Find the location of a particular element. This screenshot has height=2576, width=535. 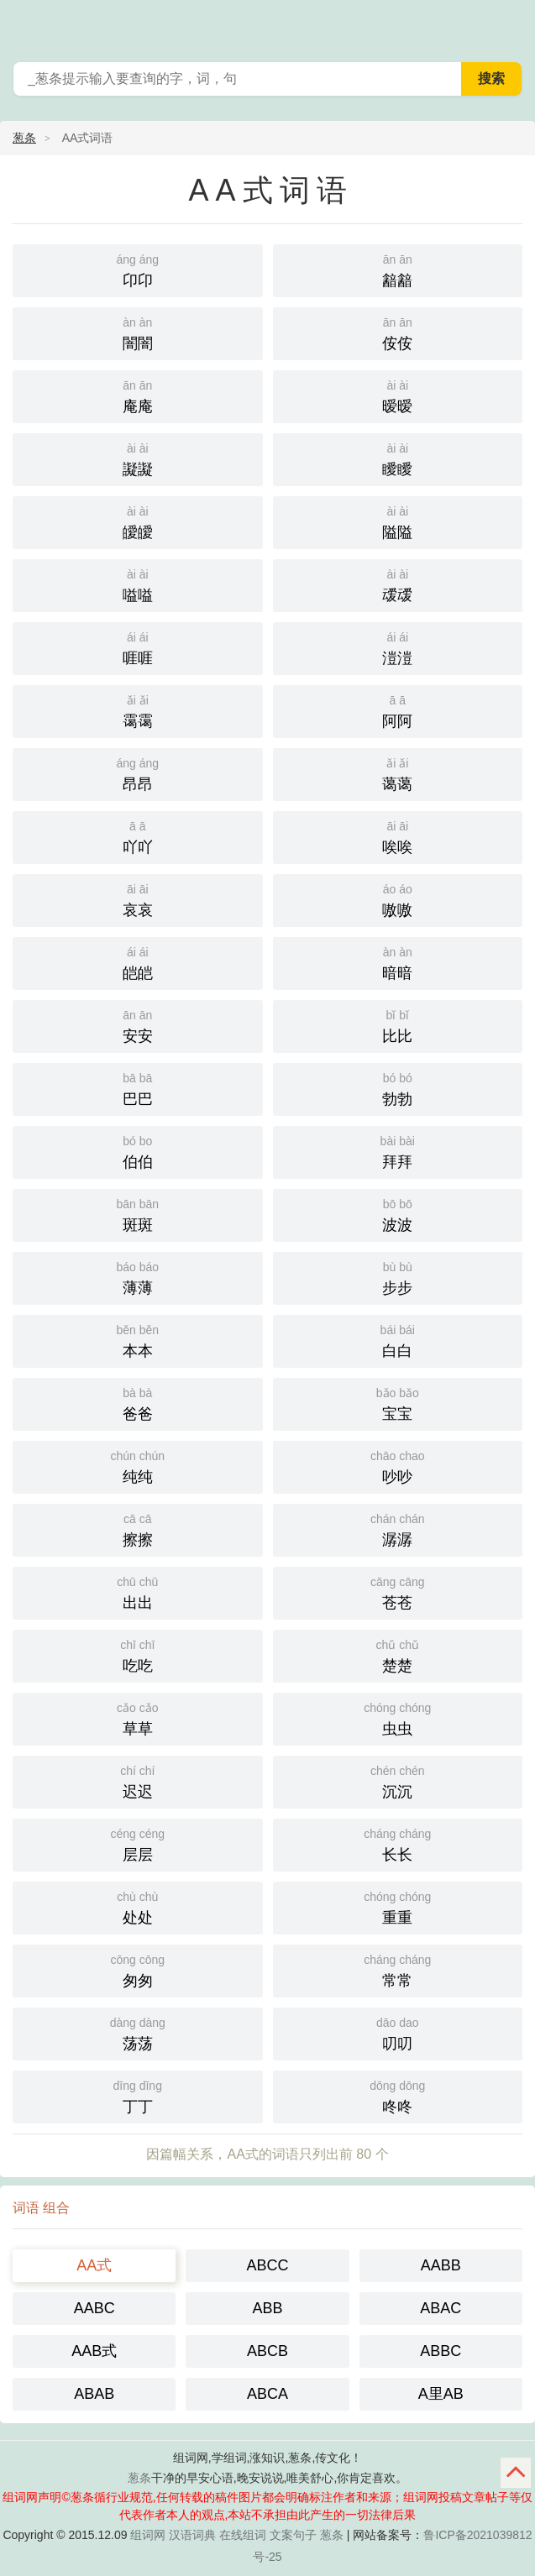

譺譺 is located at coordinates (138, 458).